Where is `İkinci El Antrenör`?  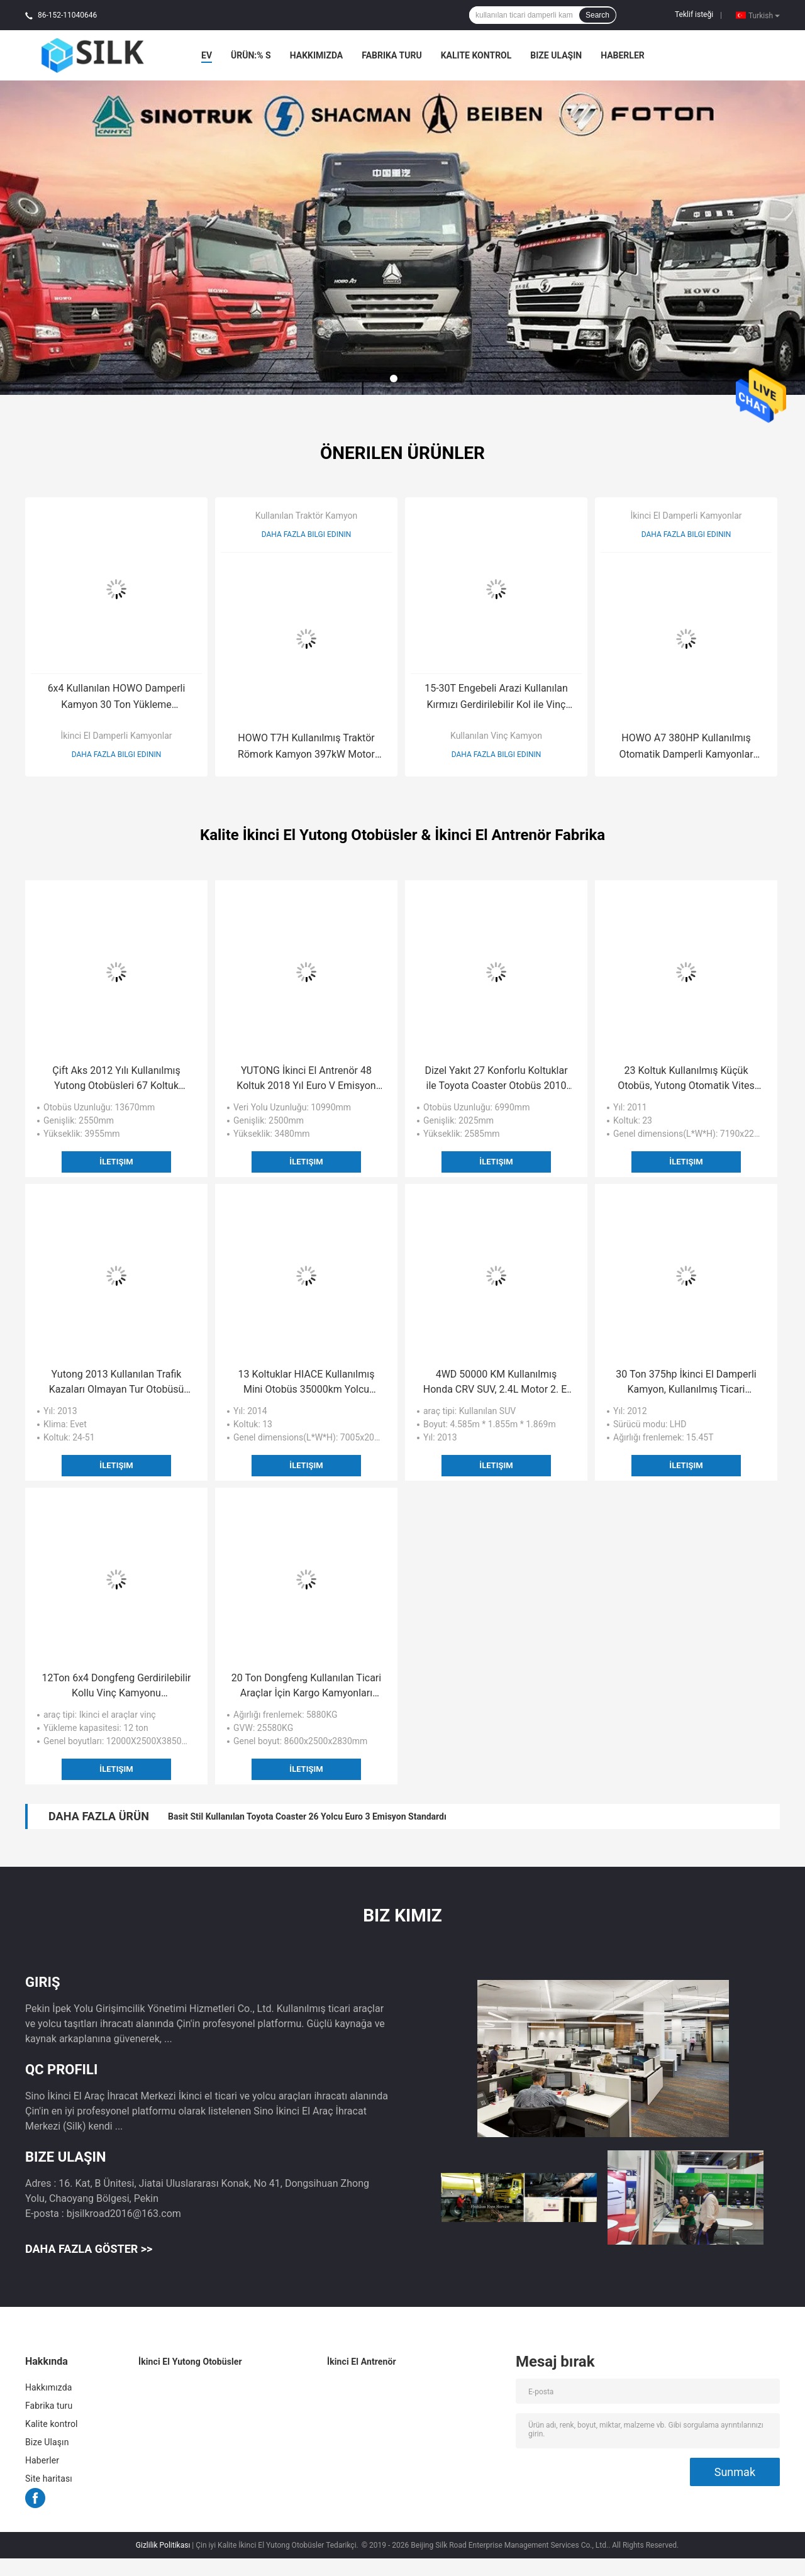 İkinci El Antrenör is located at coordinates (361, 2362).